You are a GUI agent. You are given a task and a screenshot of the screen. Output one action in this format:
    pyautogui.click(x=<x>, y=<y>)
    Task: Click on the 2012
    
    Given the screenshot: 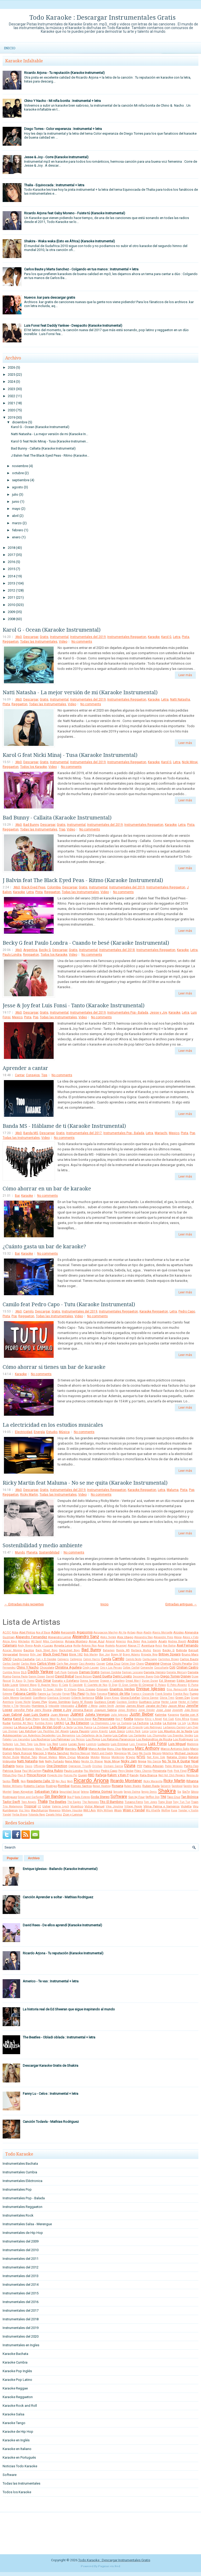 What is the action you would take?
    pyautogui.click(x=11, y=590)
    